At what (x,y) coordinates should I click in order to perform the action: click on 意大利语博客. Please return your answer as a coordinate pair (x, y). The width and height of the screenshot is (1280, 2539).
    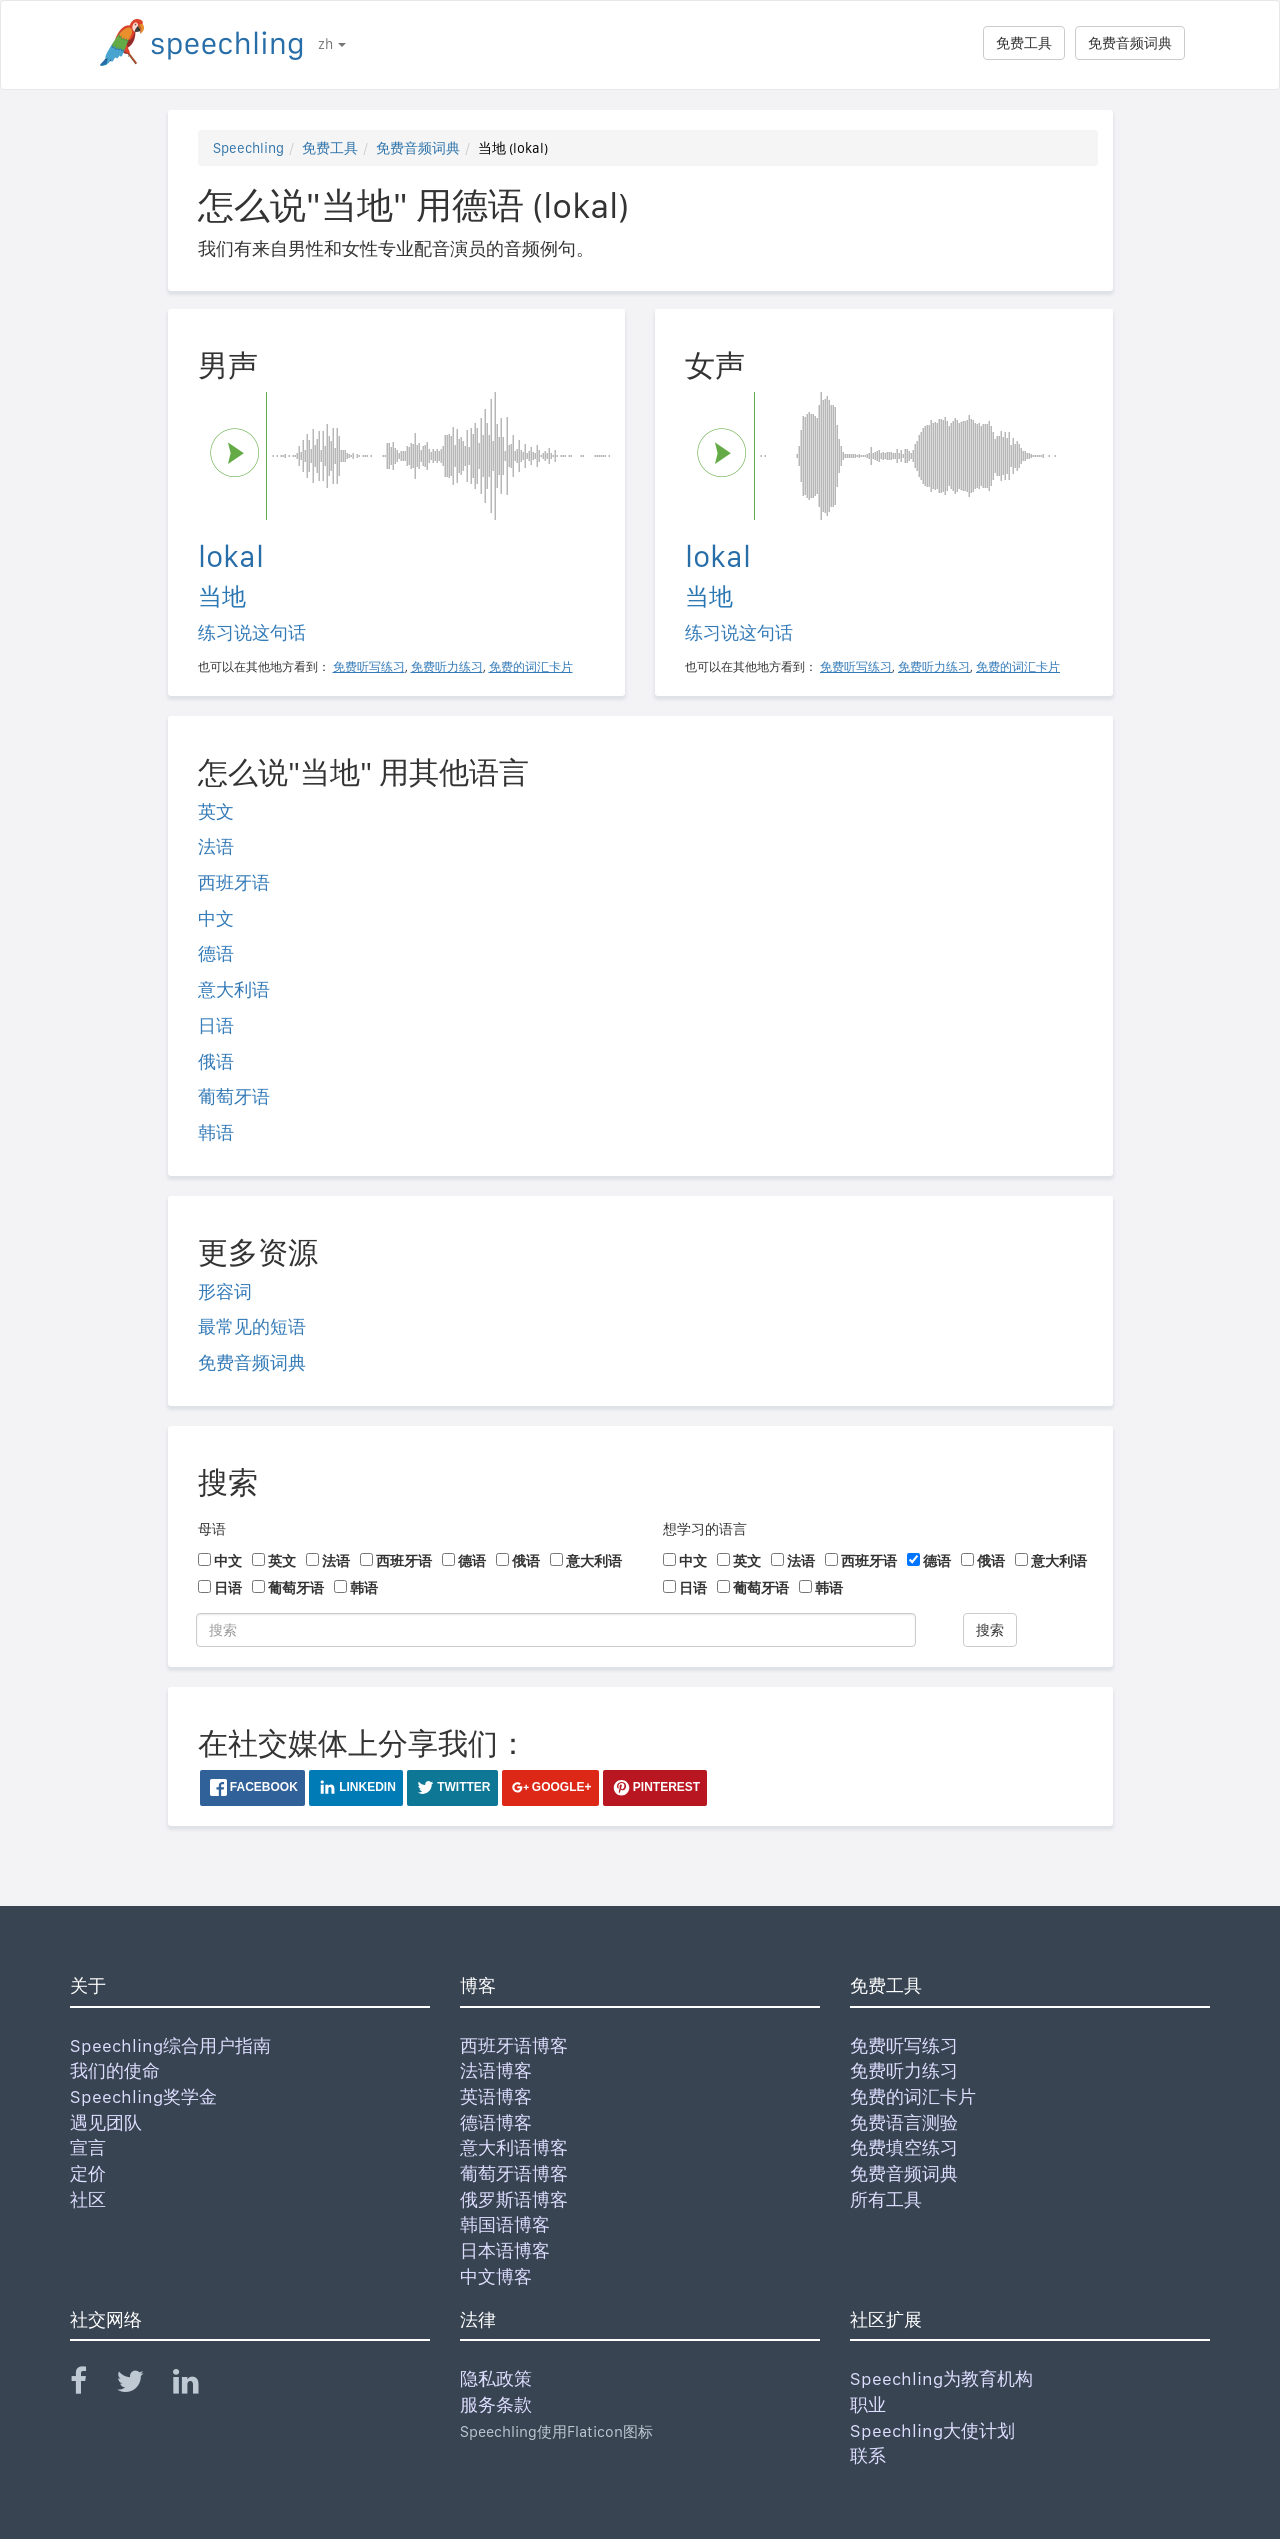
    Looking at the image, I should click on (514, 2147).